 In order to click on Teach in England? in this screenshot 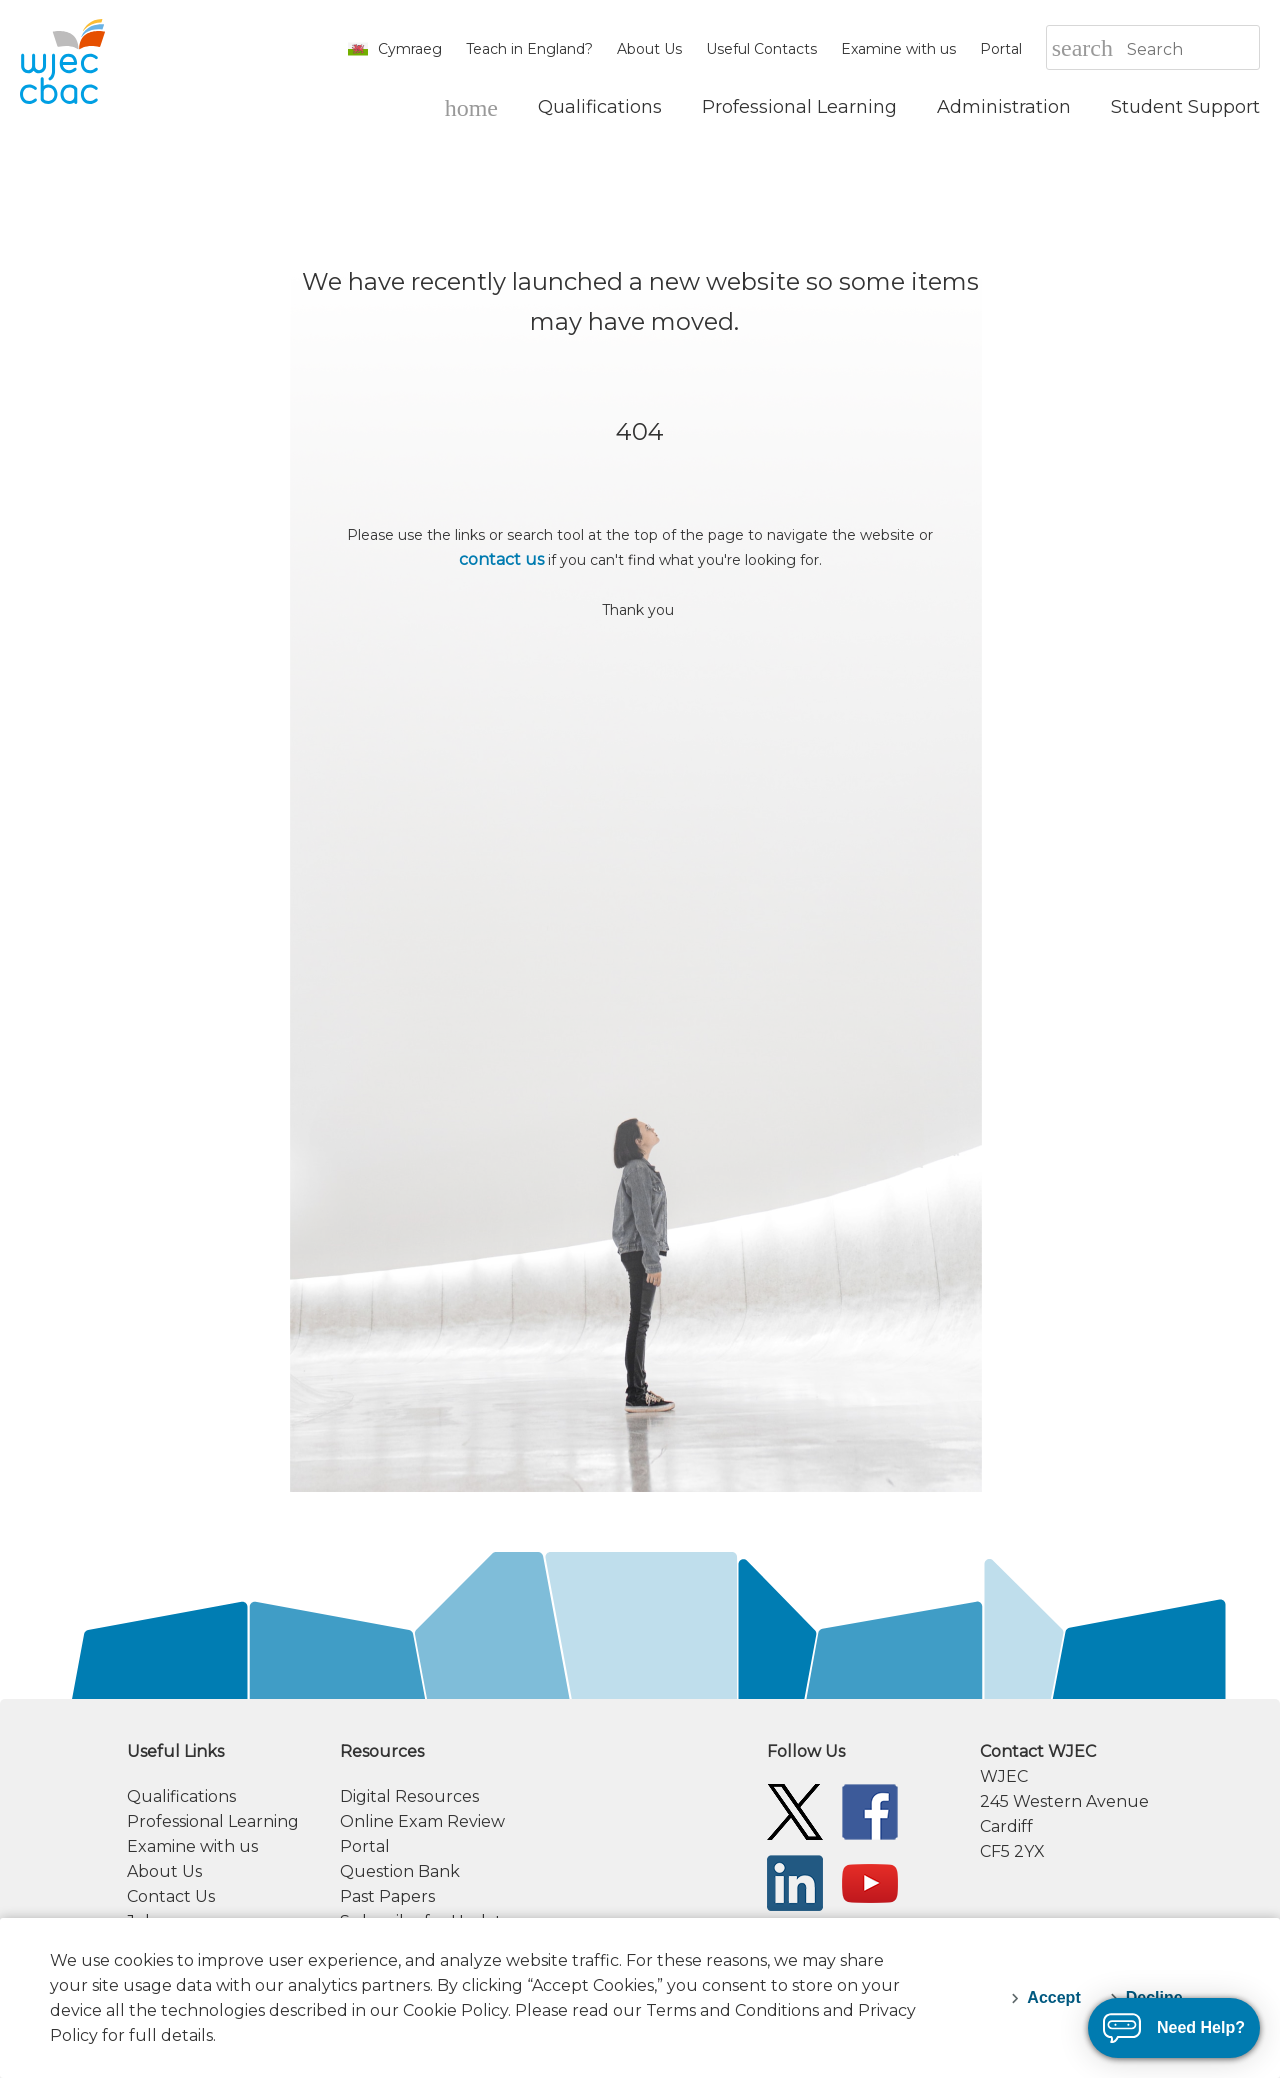, I will do `click(529, 49)`.